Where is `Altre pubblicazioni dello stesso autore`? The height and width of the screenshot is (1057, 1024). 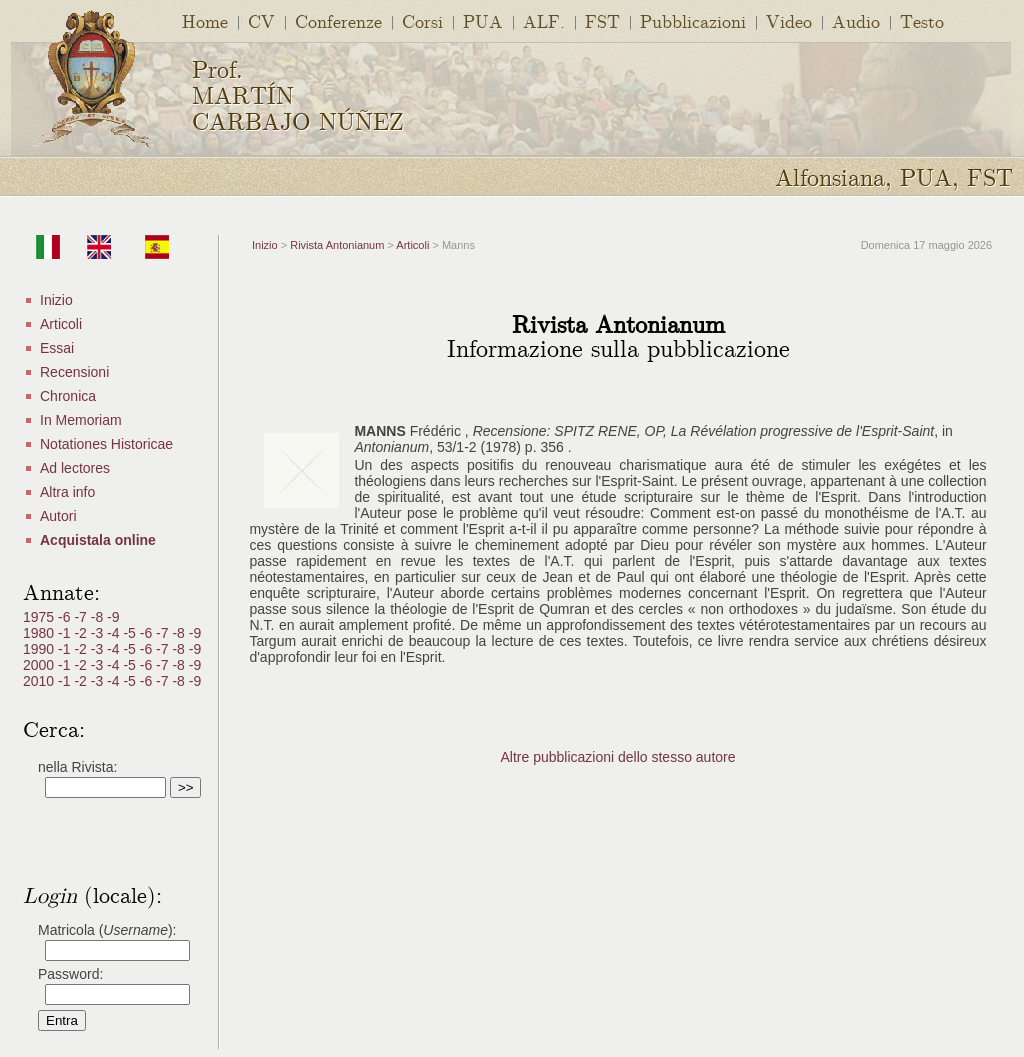 Altre pubblicazioni dello stesso autore is located at coordinates (617, 757).